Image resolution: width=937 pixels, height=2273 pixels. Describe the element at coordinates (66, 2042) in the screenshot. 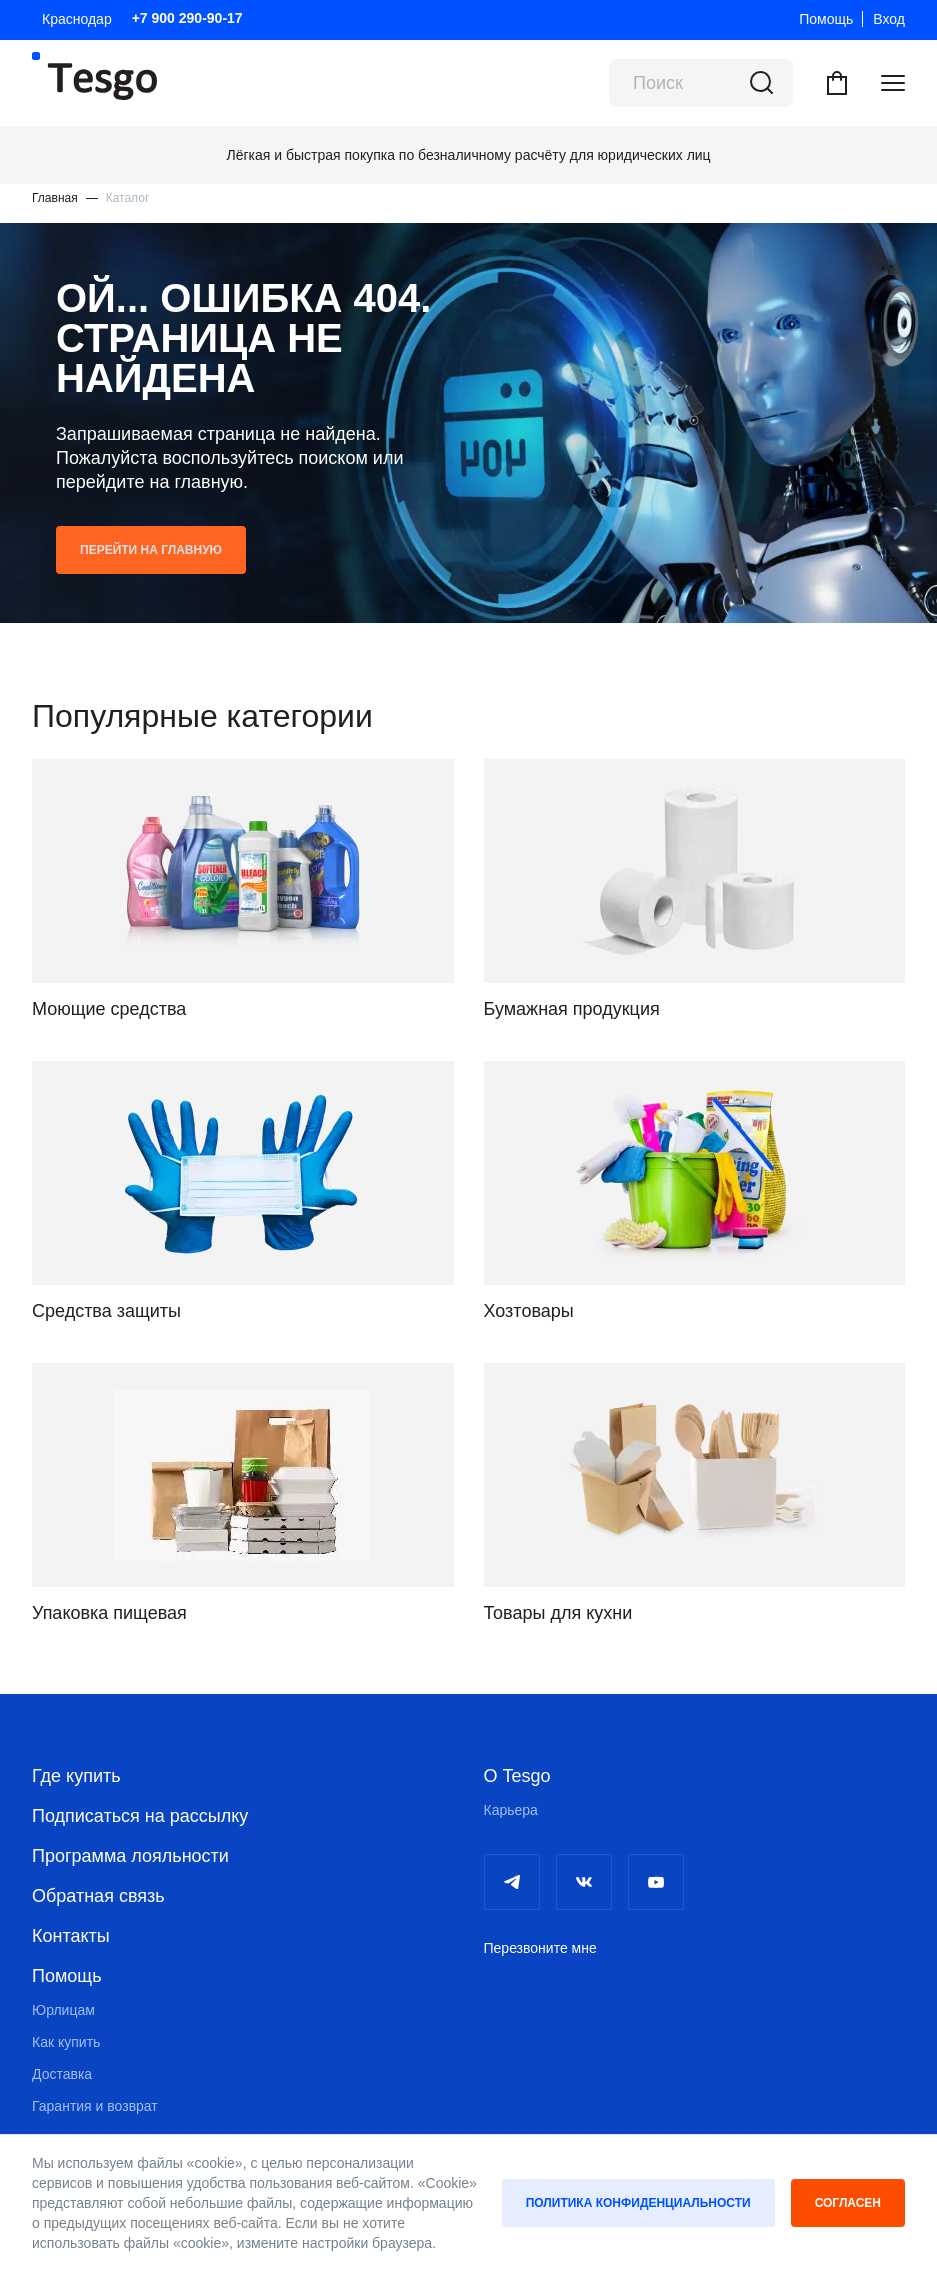

I see `Как купить` at that location.